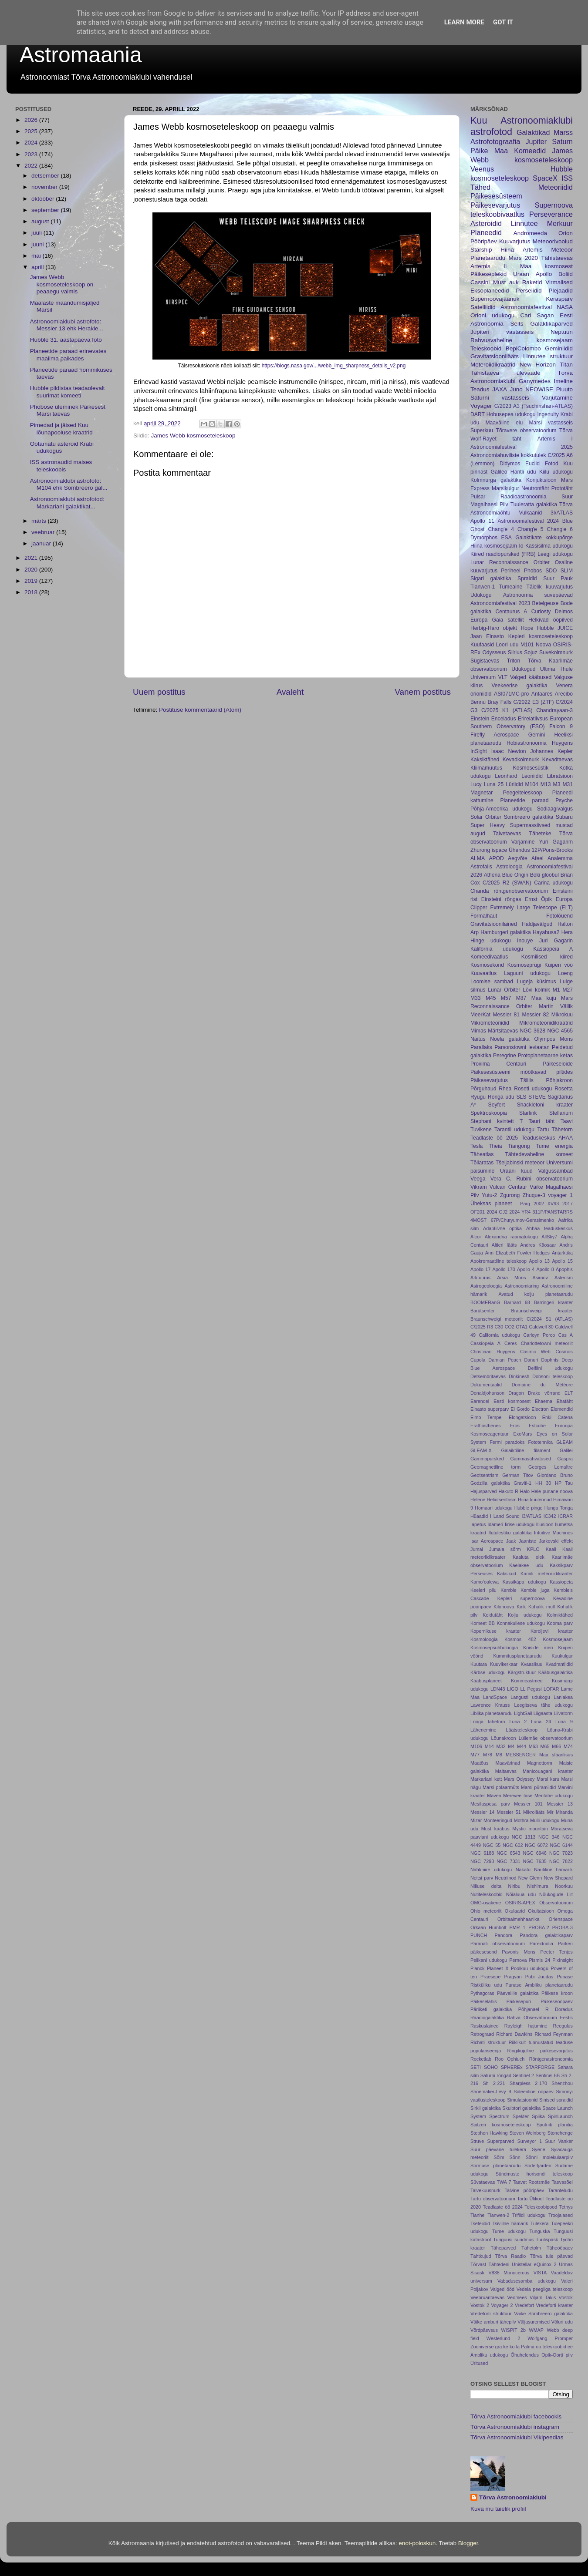 Image resolution: width=588 pixels, height=2576 pixels. I want to click on Tuuleratta galaktika, so click(533, 504).